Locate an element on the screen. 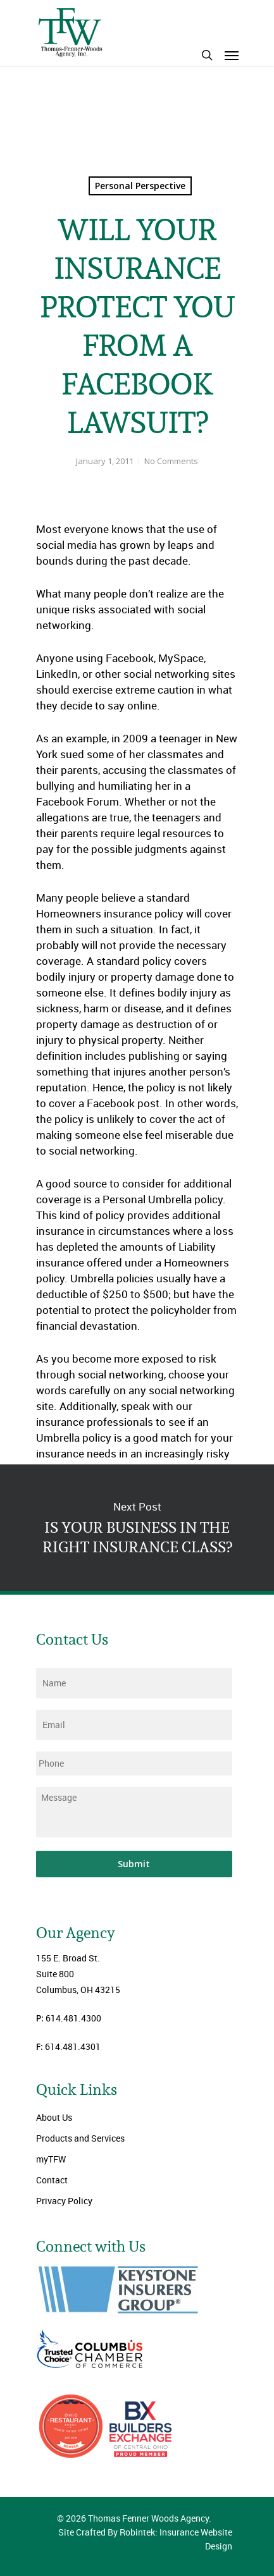 This screenshot has width=274, height=2576. Privacy Policy is located at coordinates (64, 2201).